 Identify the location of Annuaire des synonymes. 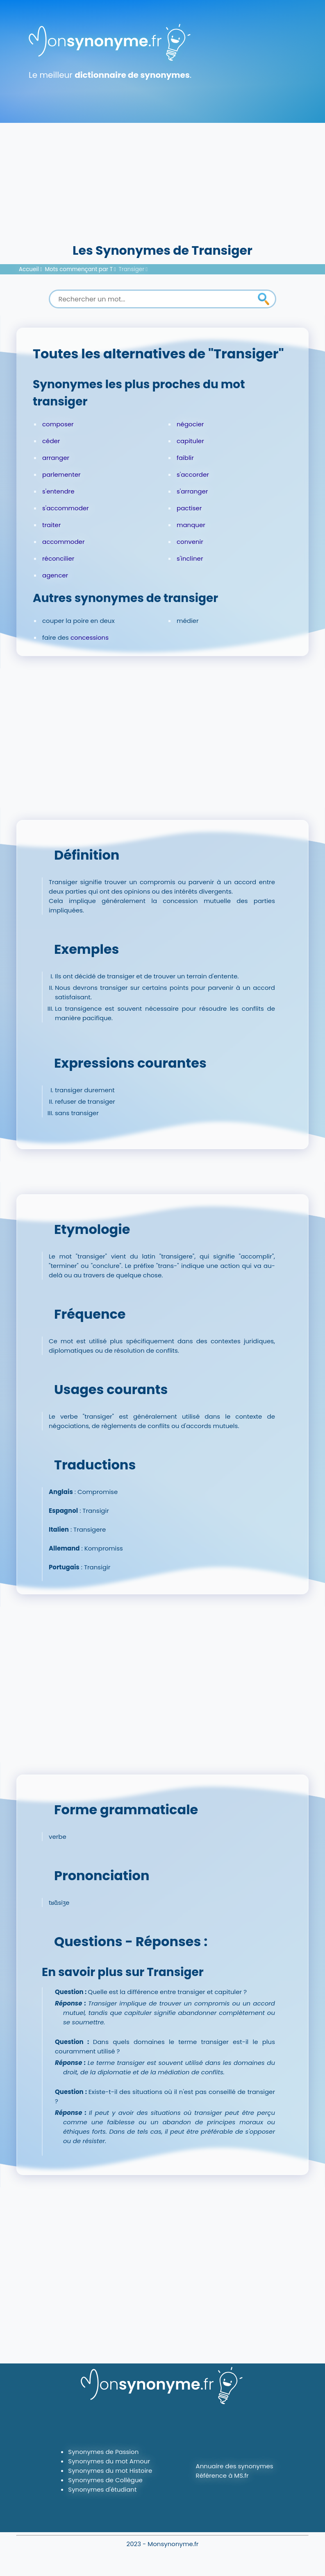
(234, 2466).